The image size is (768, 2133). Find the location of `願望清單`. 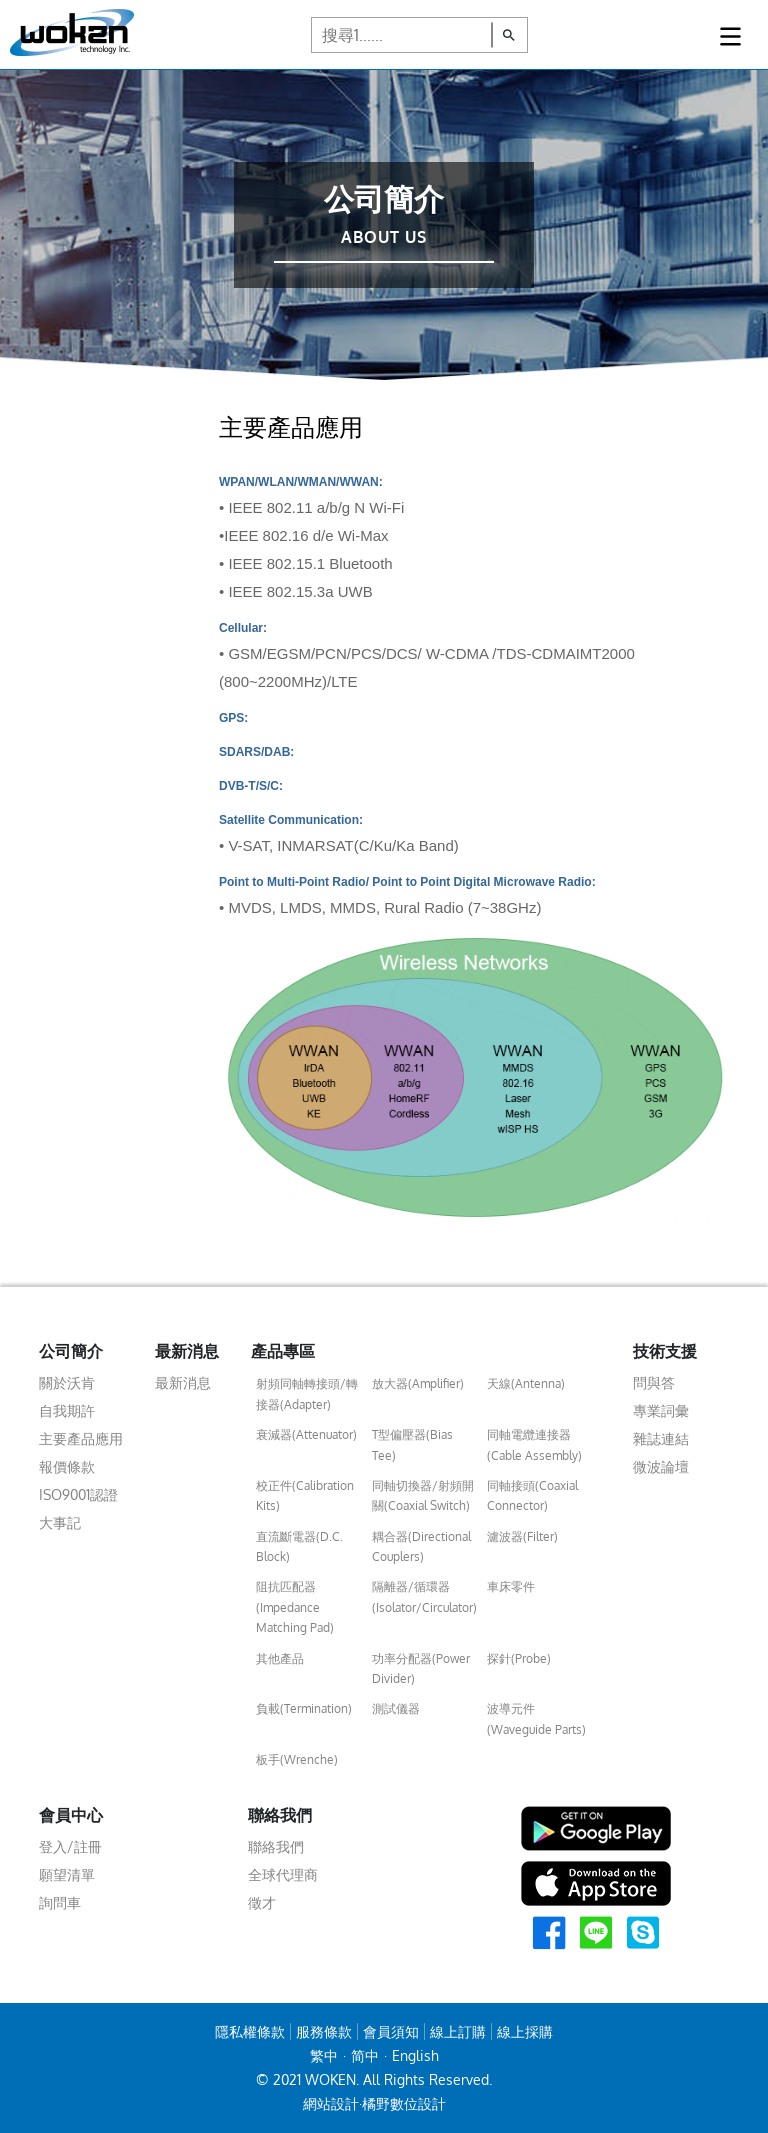

願望清單 is located at coordinates (67, 1874).